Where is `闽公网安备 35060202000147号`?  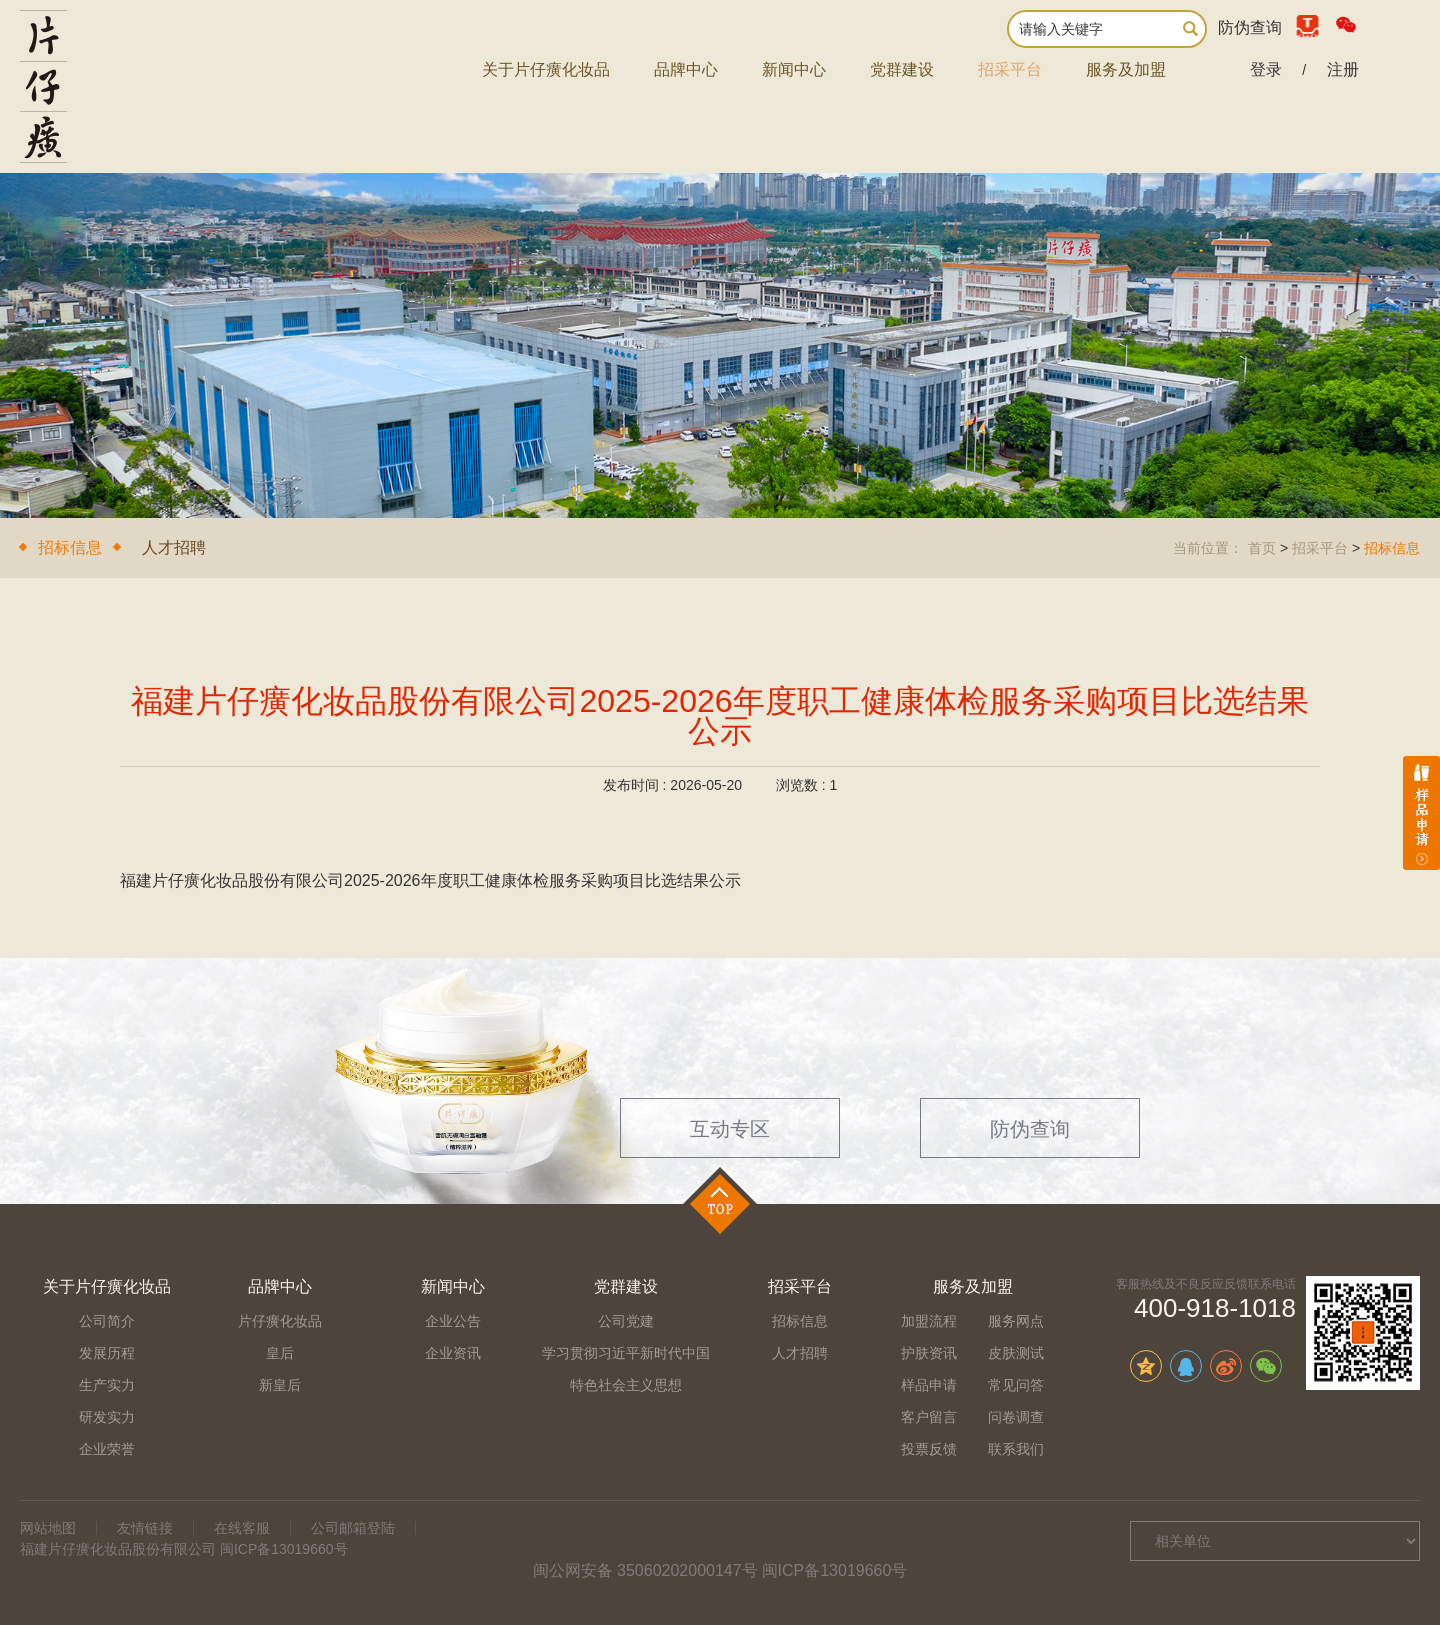 闽公网安备 35060202000147号 is located at coordinates (645, 1570).